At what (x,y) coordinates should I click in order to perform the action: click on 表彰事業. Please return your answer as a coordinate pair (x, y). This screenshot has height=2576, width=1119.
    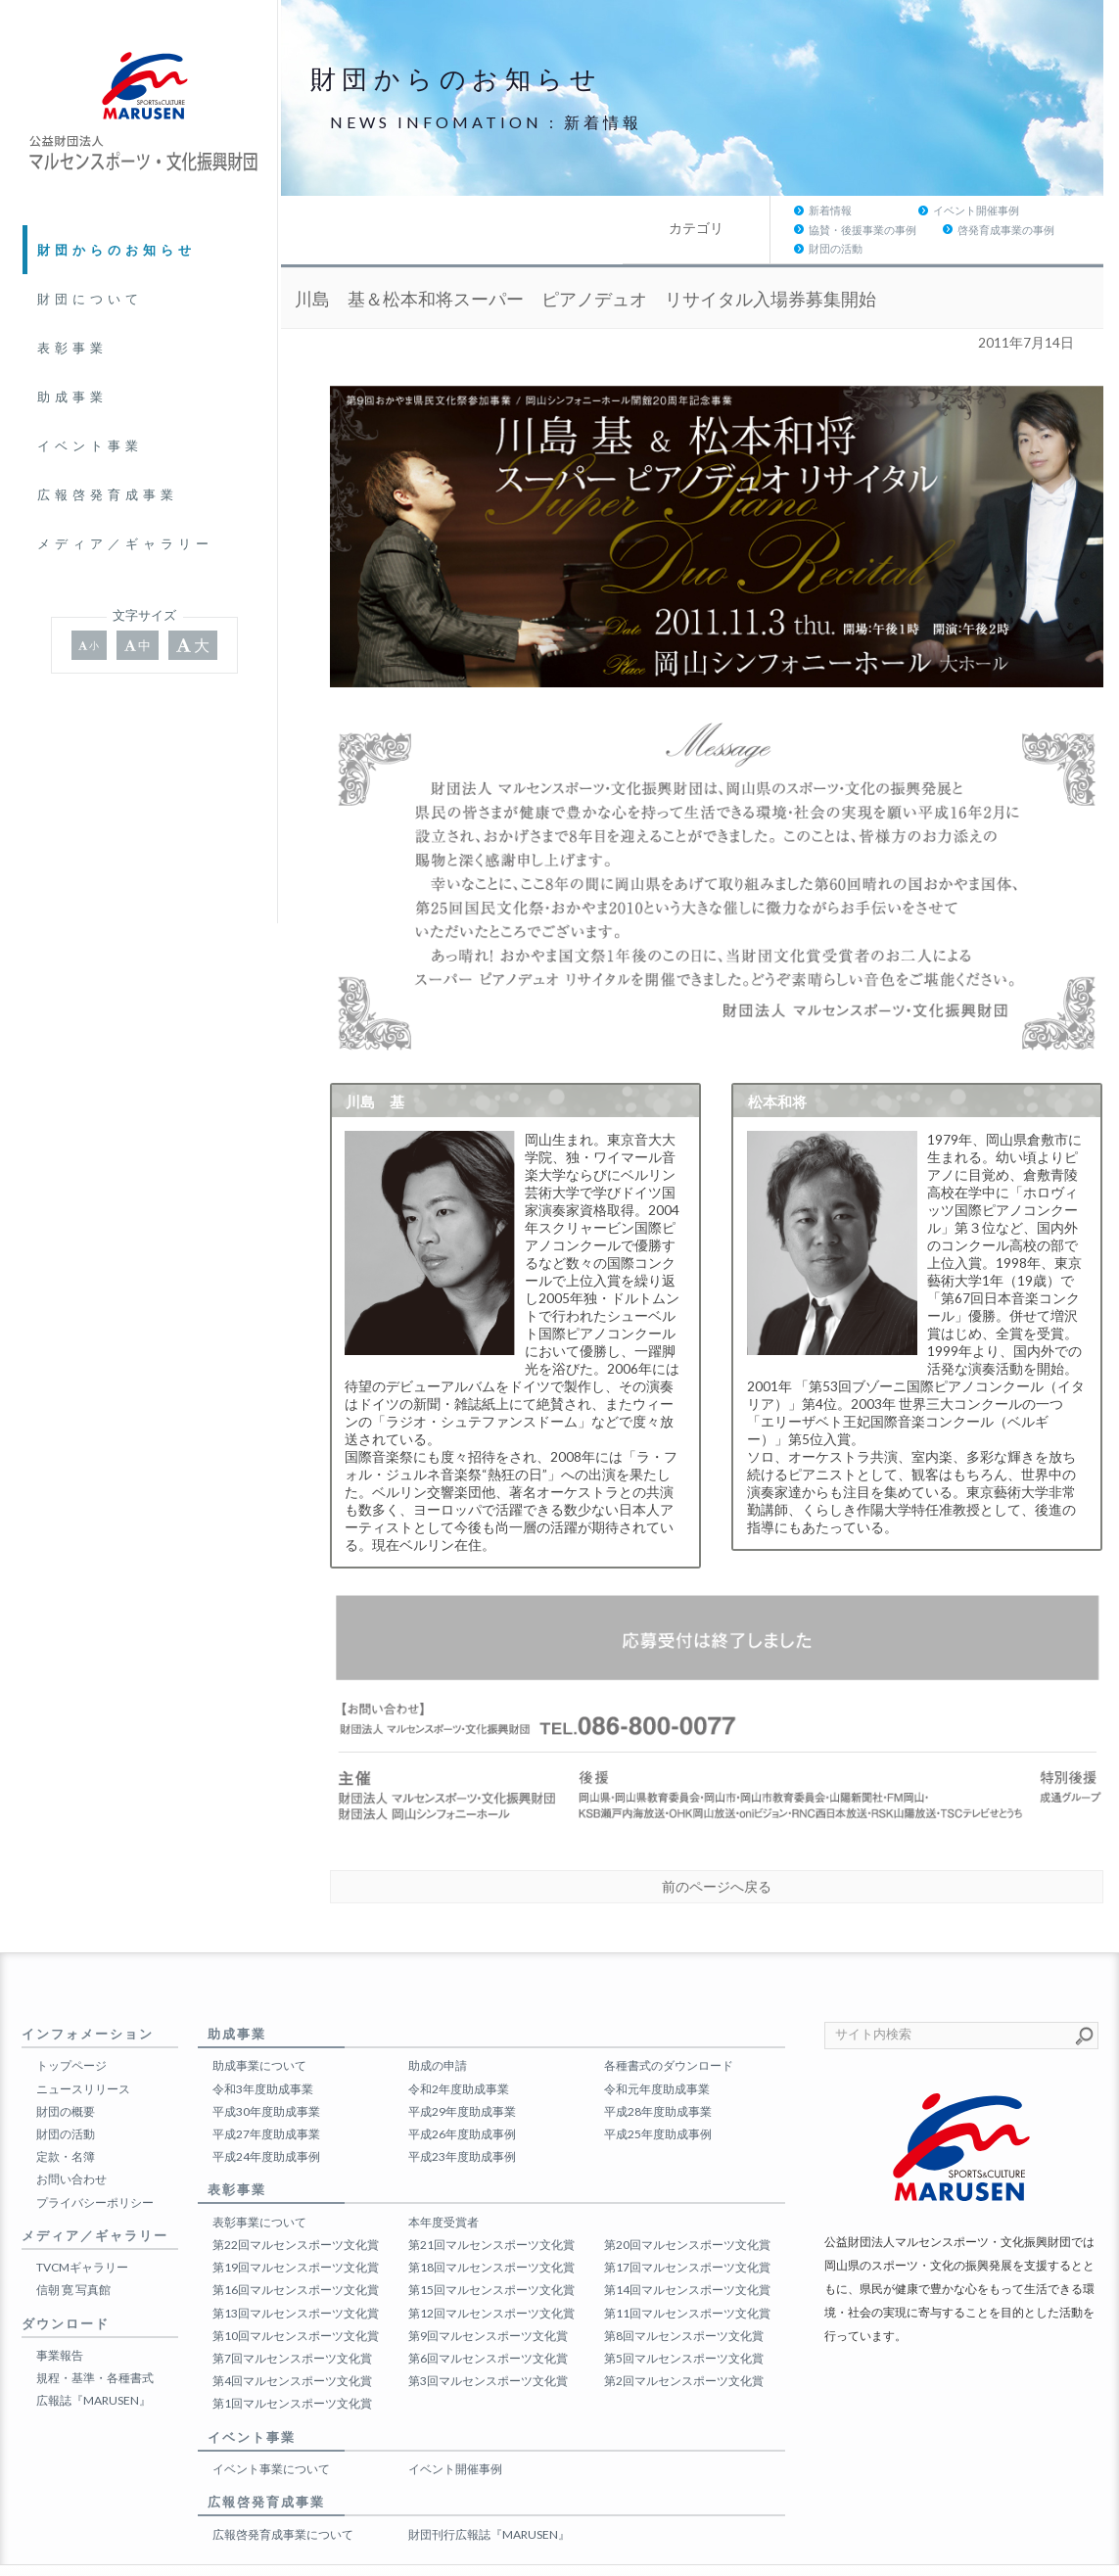
    Looking at the image, I should click on (72, 347).